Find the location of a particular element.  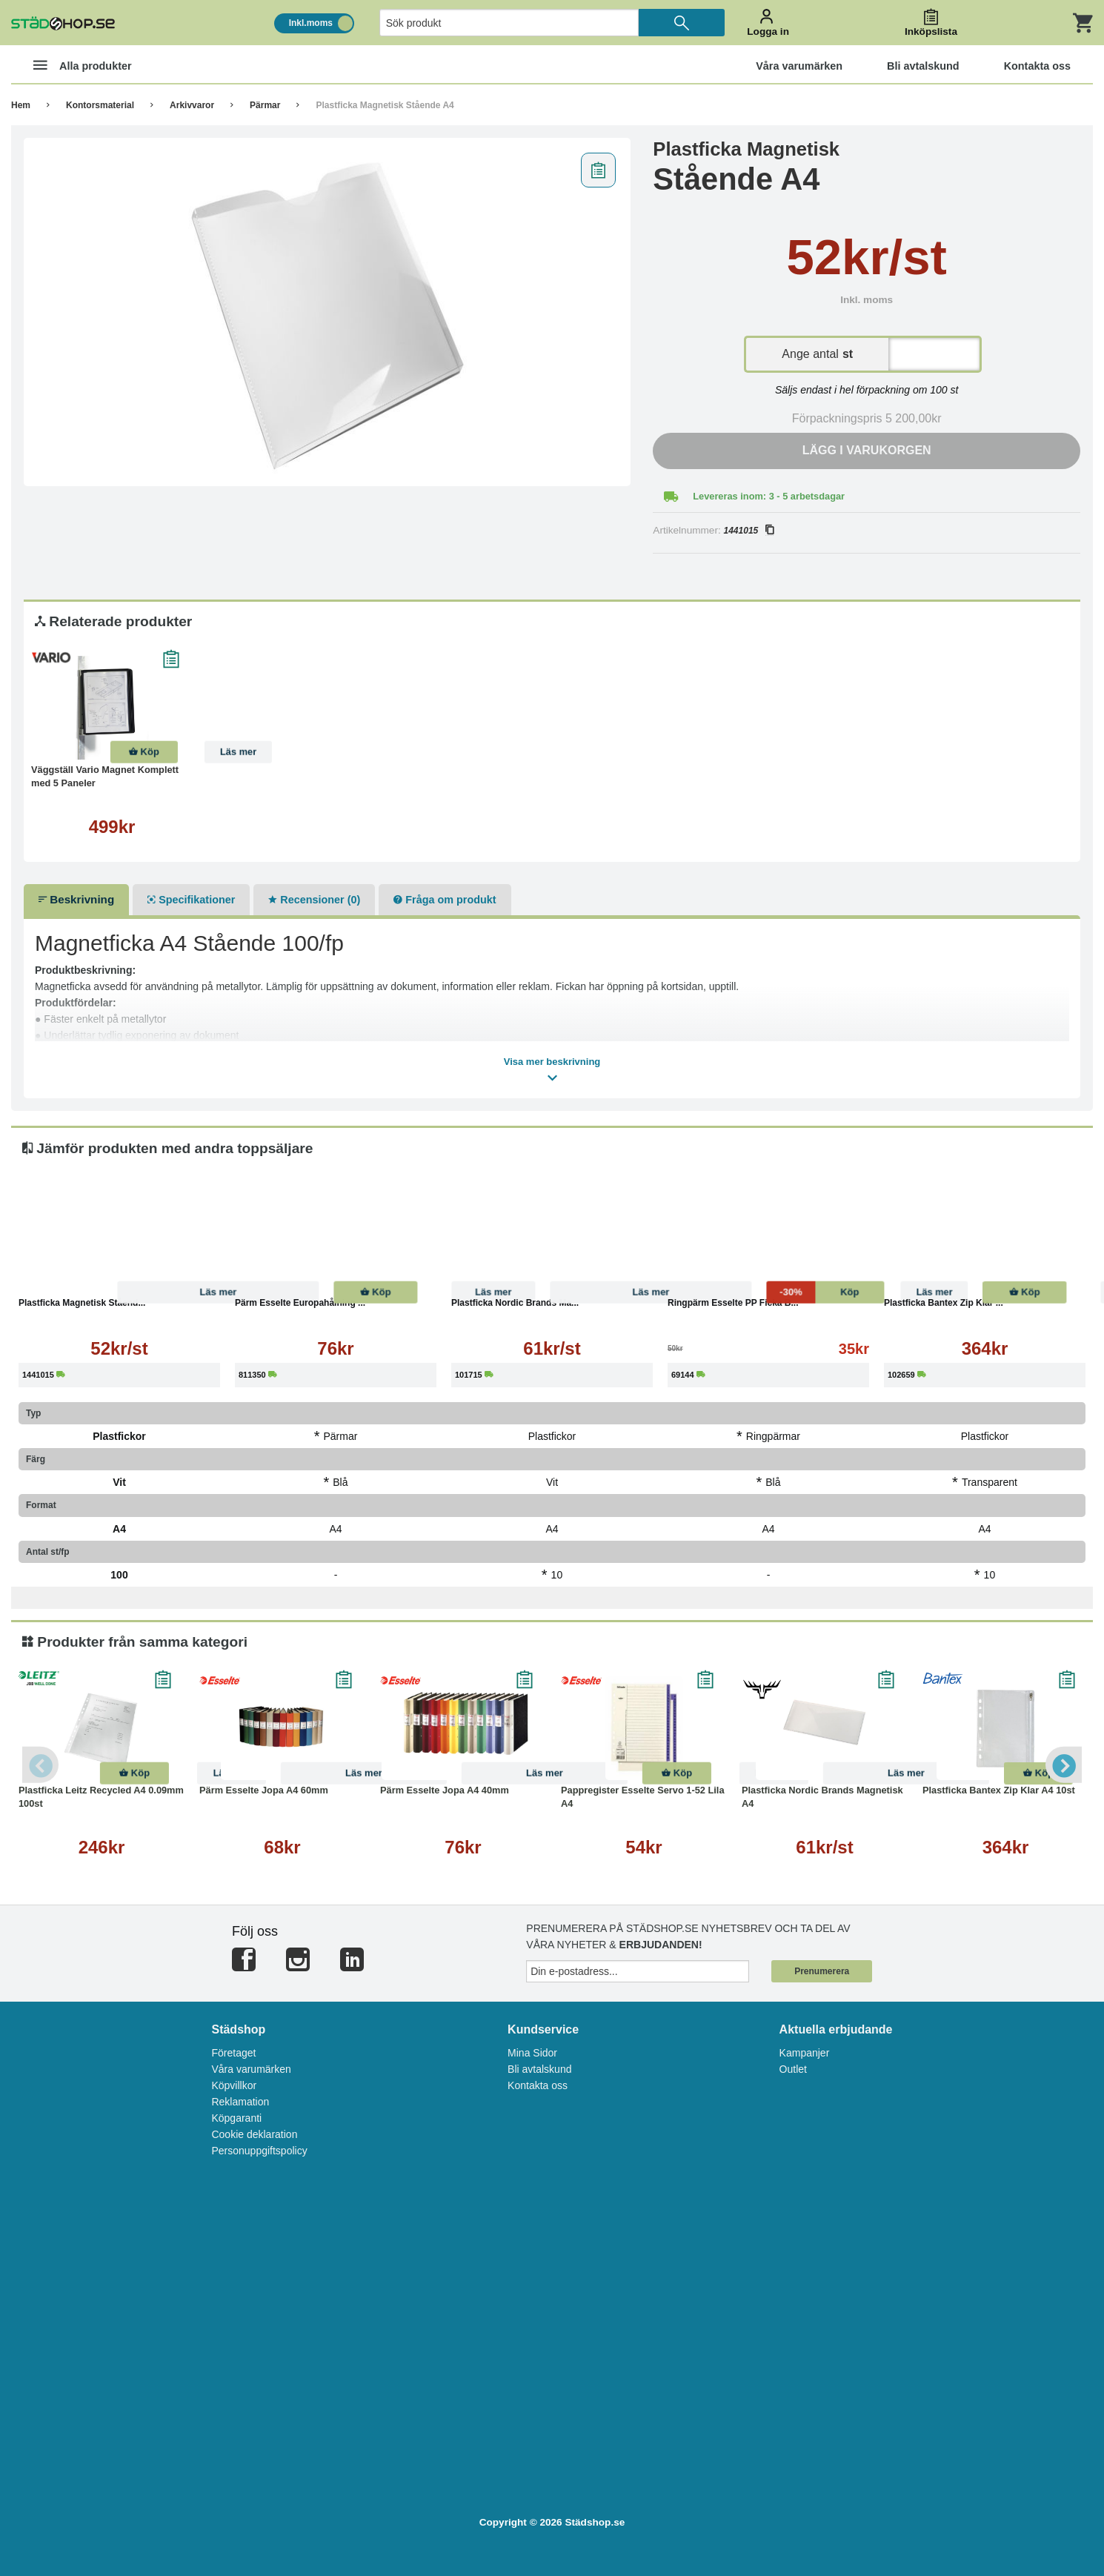

Våra varumärken is located at coordinates (250, 2069).